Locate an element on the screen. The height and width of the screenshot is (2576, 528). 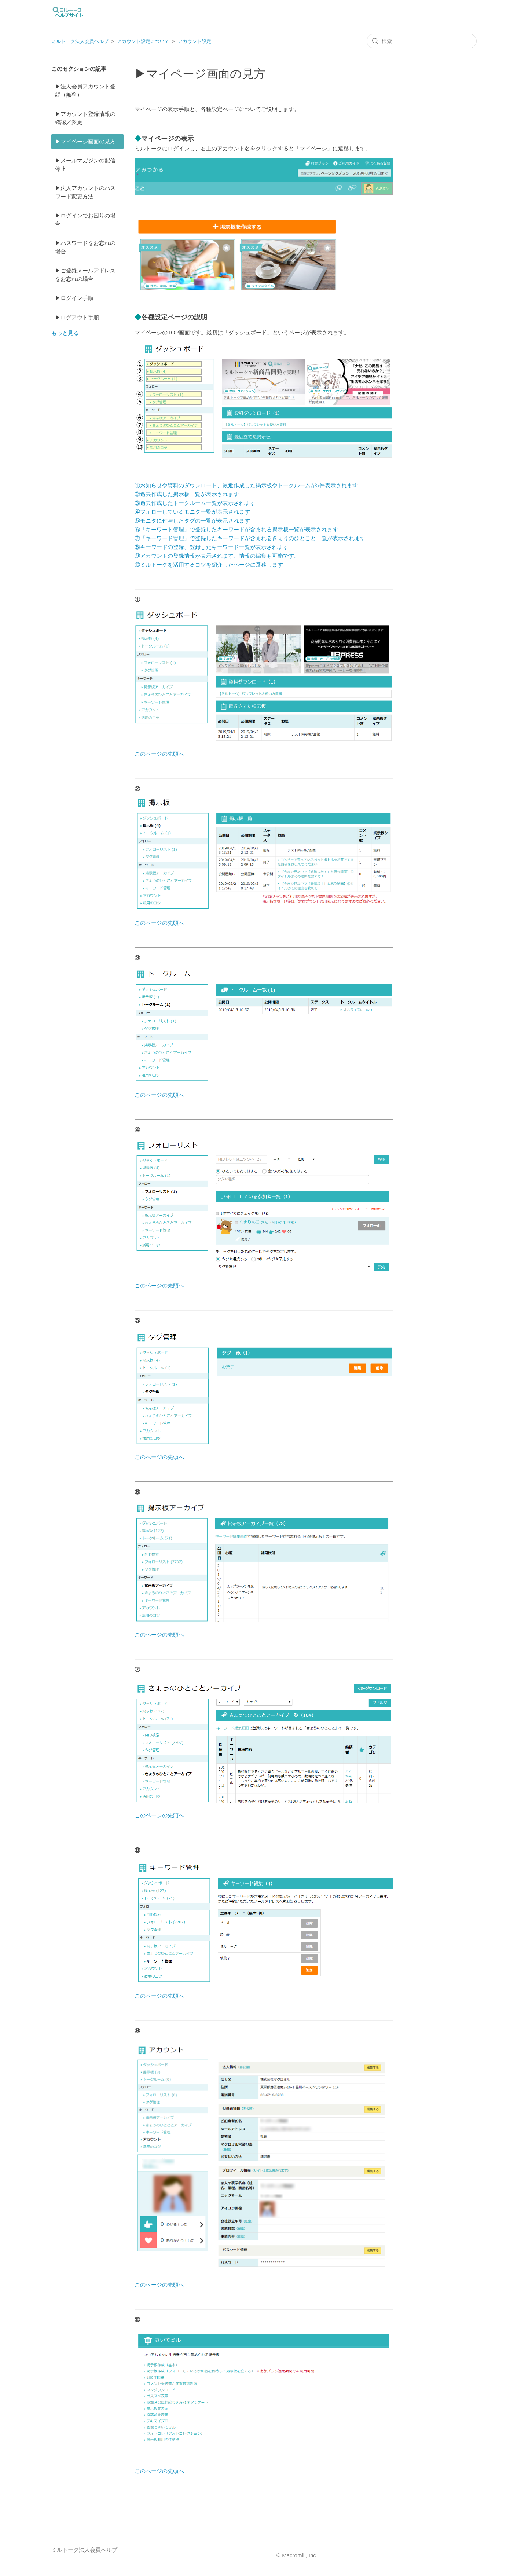
このページの先頭へ is located at coordinates (159, 754).